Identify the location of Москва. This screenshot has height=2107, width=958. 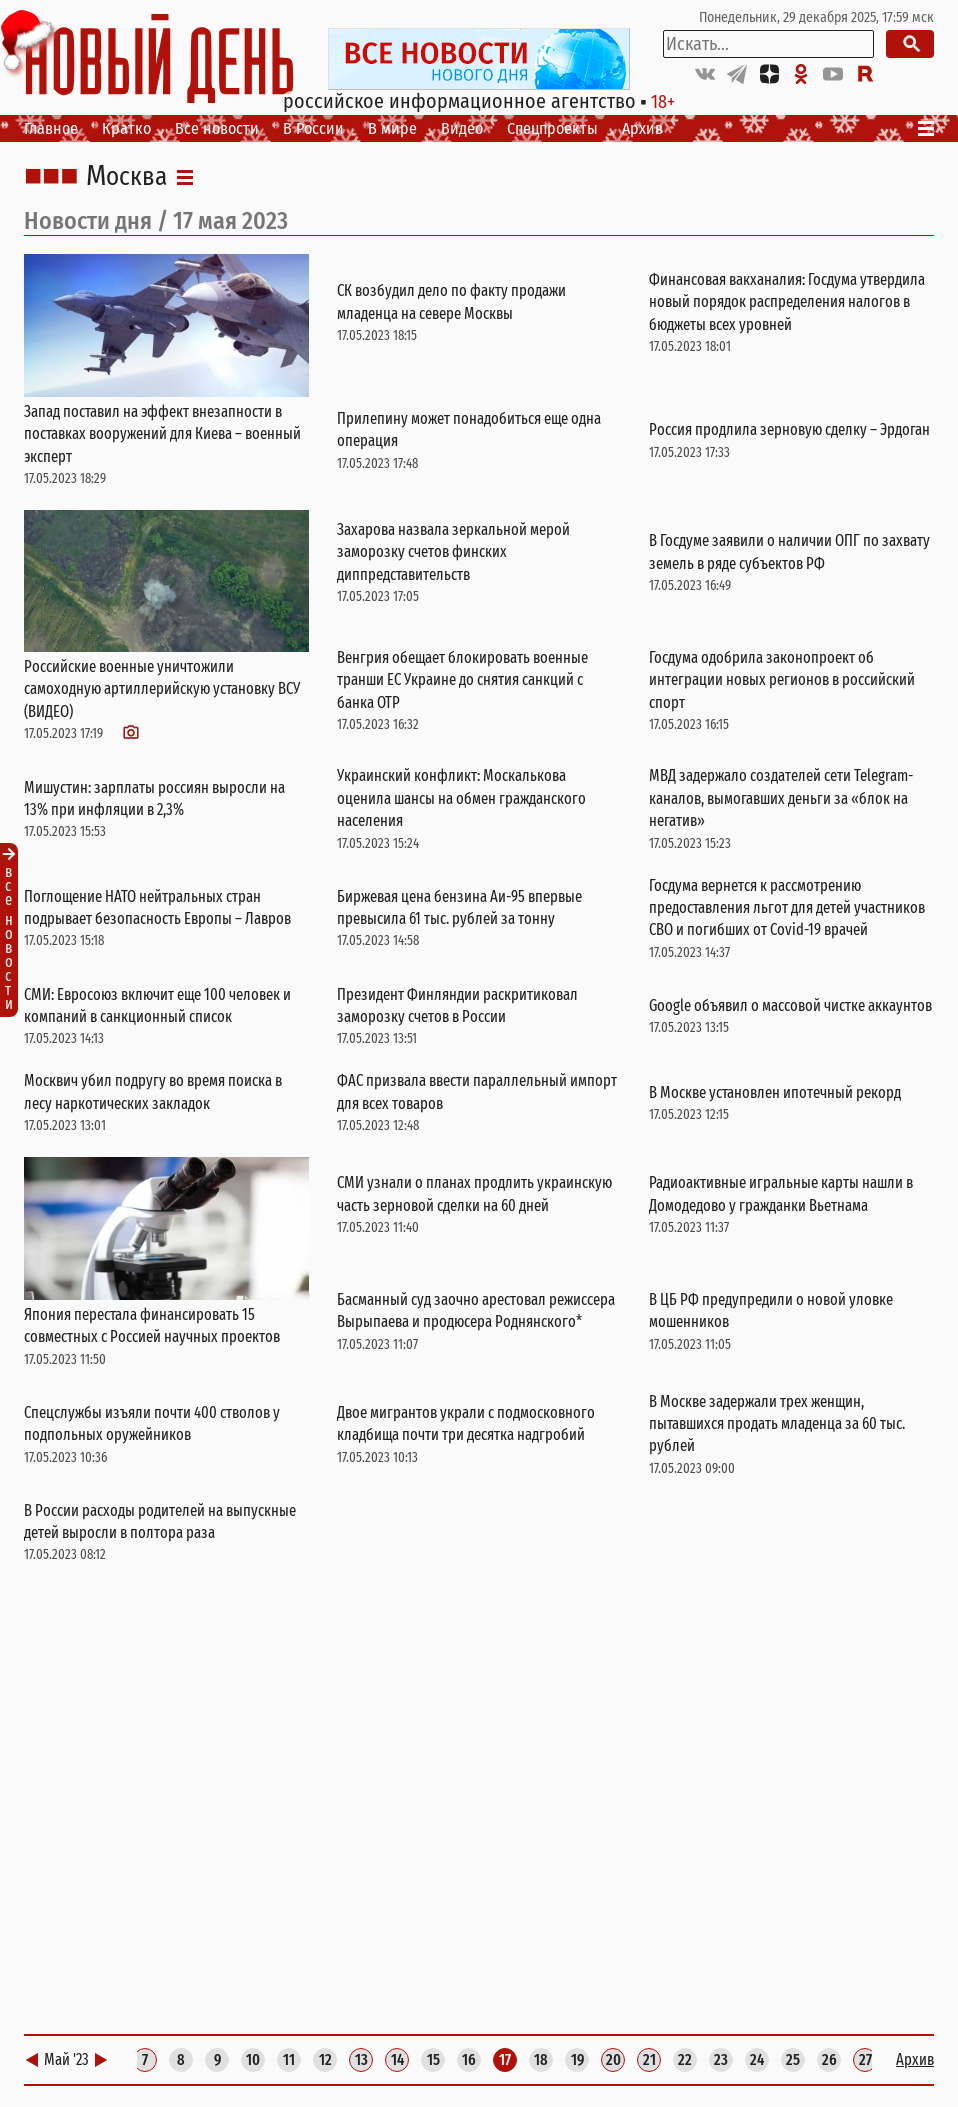
(126, 177).